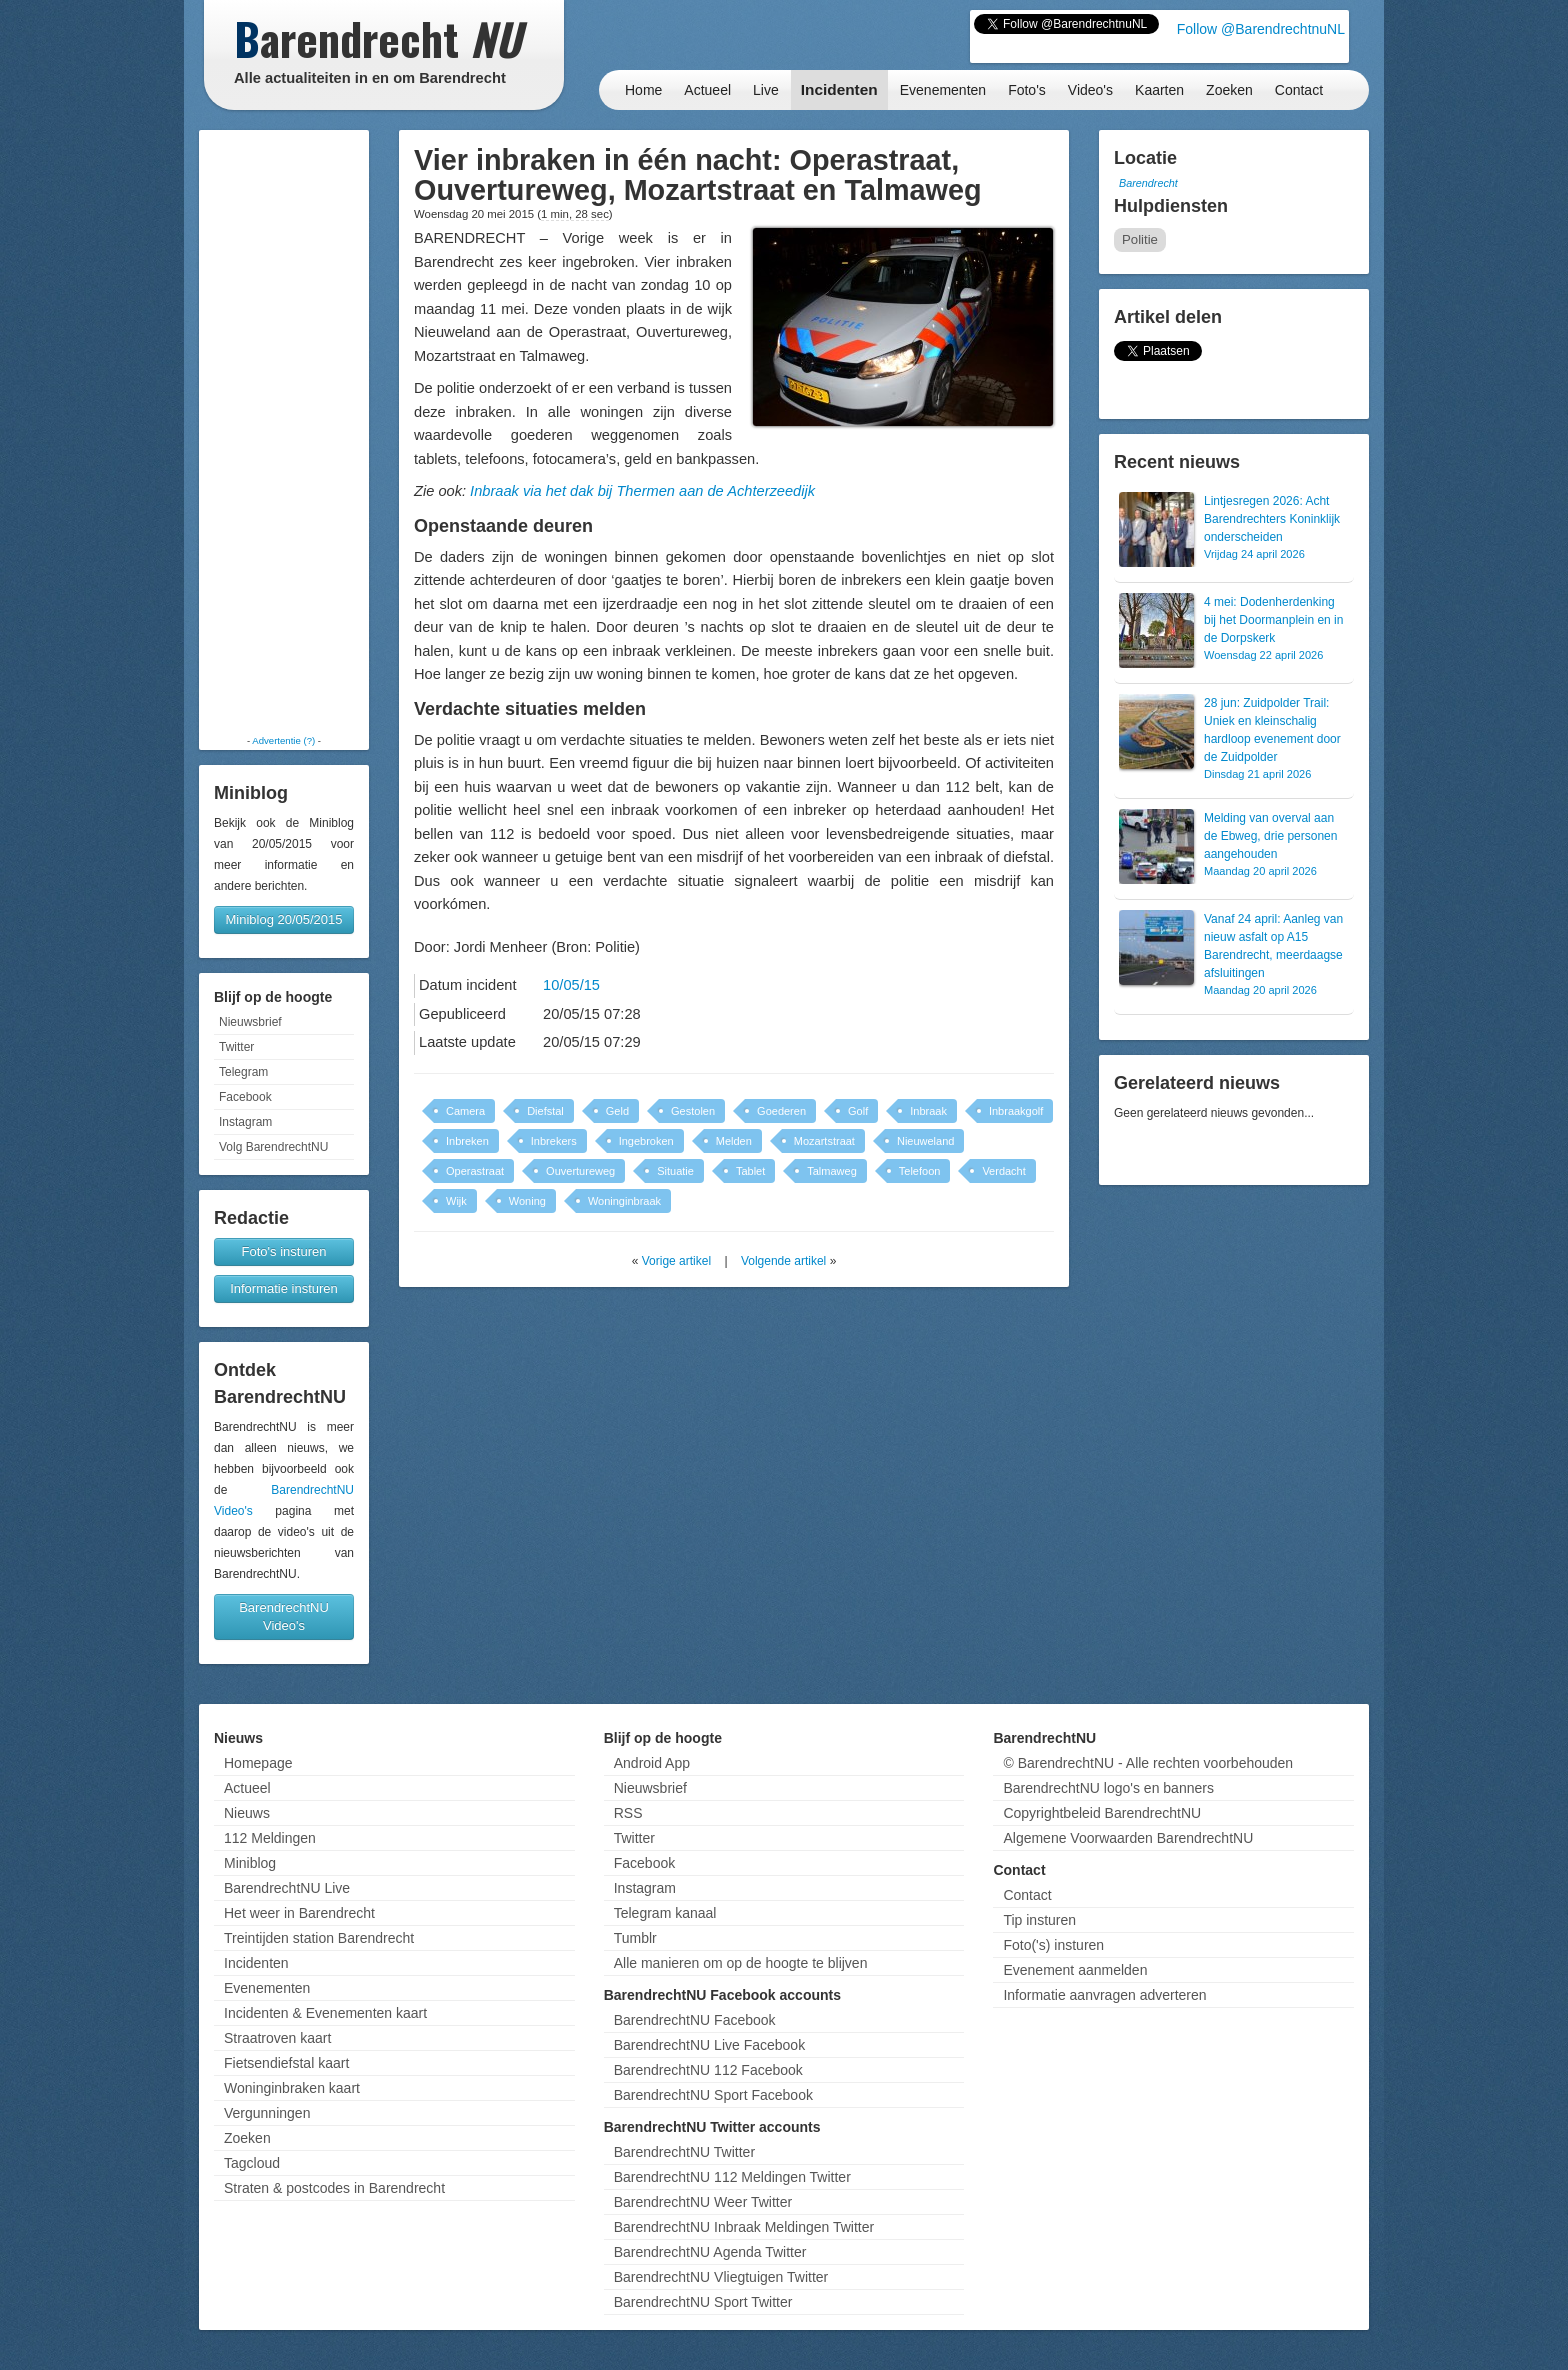  I want to click on © BarendrechtNU - Alle rechten voorbehouden, so click(1148, 1763).